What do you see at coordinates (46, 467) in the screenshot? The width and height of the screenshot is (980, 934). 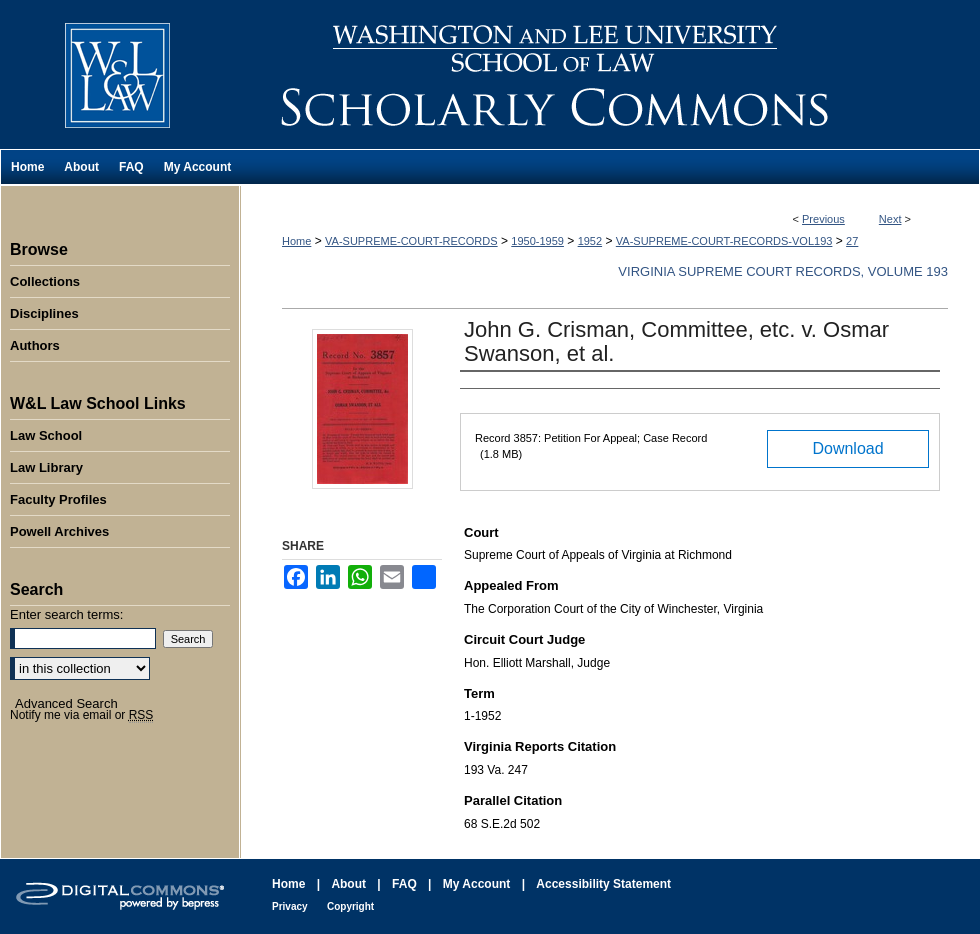 I see `Law Library` at bounding box center [46, 467].